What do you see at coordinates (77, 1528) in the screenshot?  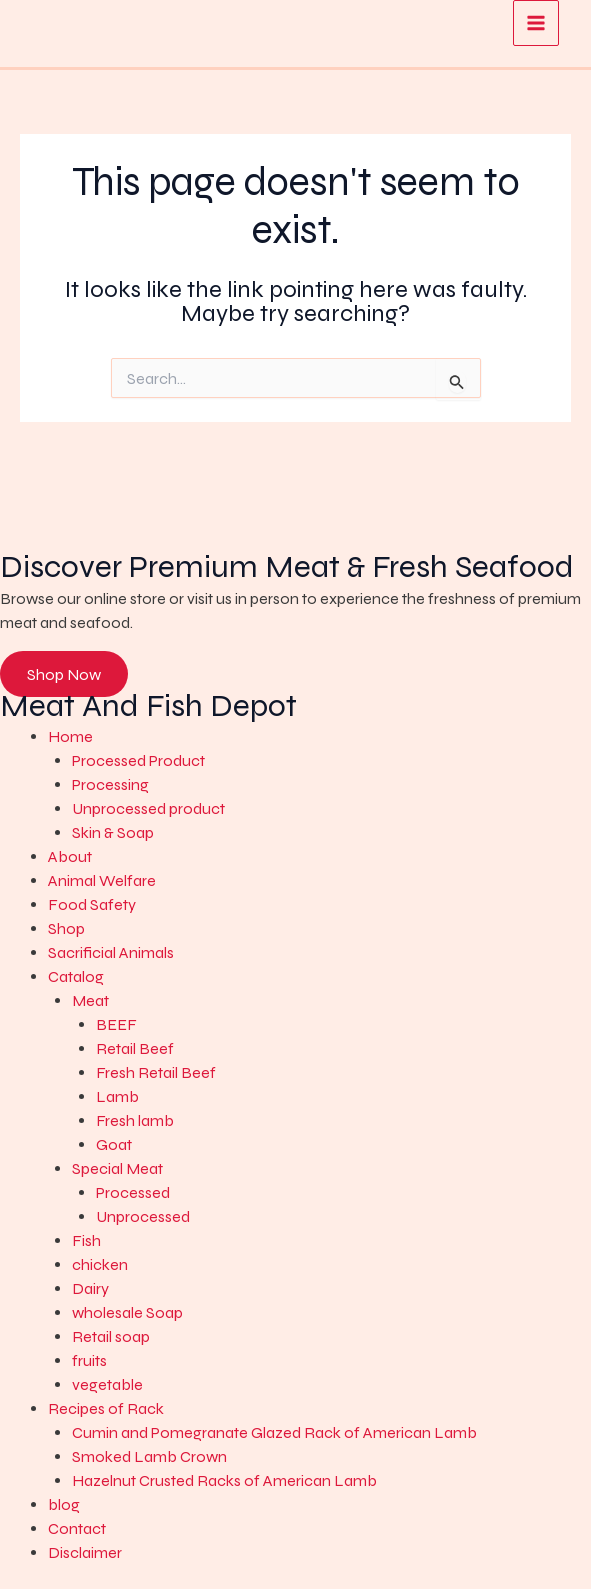 I see `Contact` at bounding box center [77, 1528].